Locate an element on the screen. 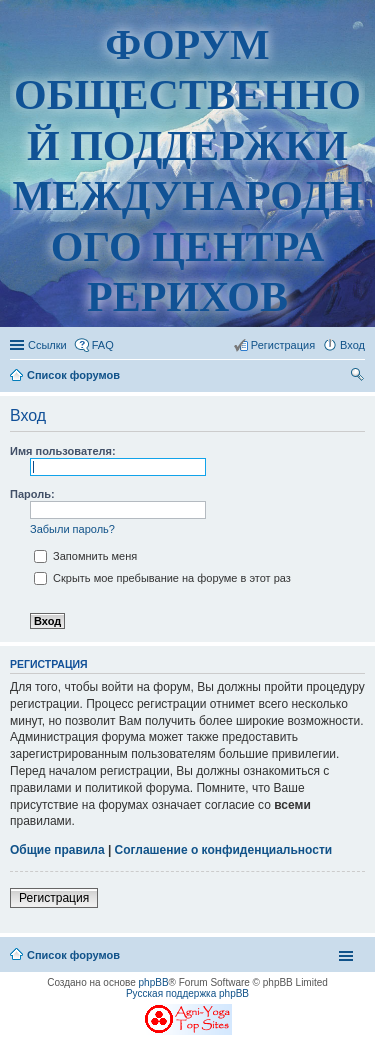 The image size is (375, 1037). phpBB is located at coordinates (154, 982).